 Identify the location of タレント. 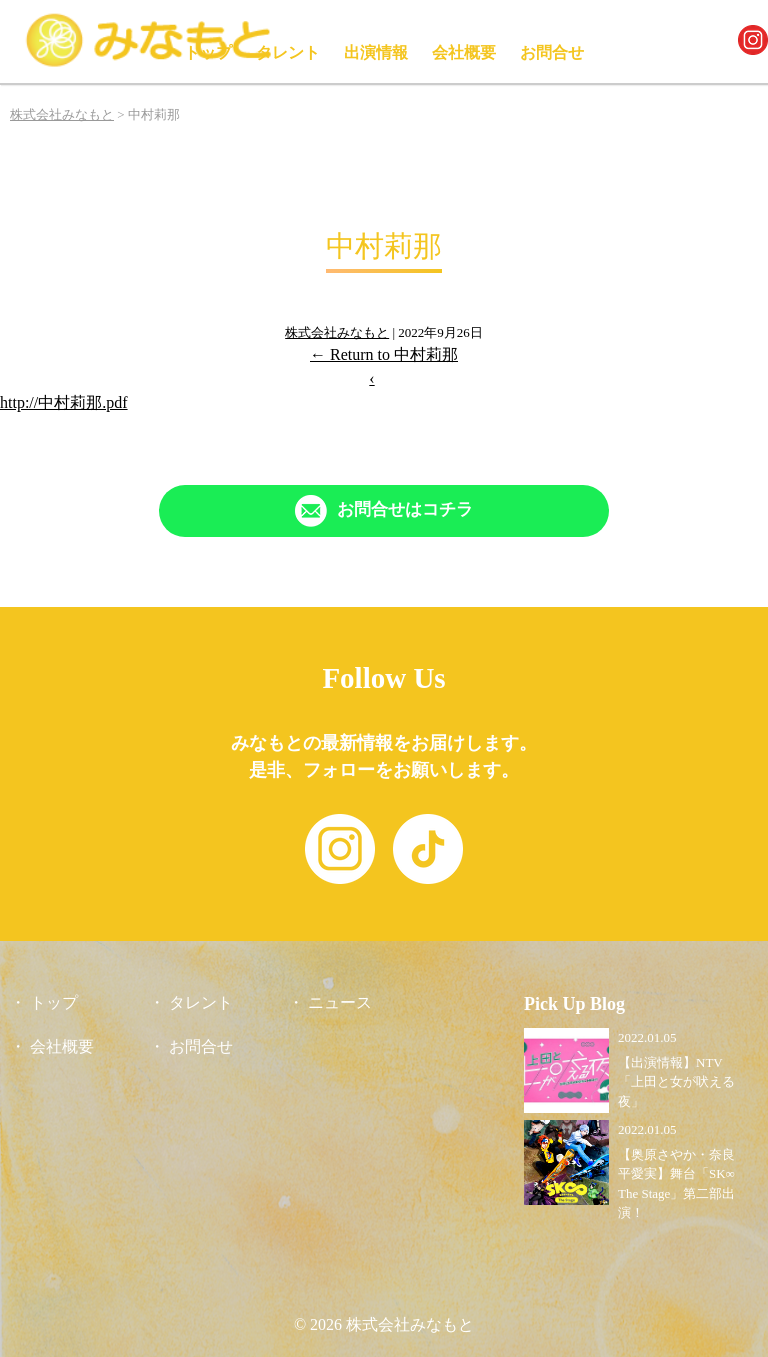
(288, 52).